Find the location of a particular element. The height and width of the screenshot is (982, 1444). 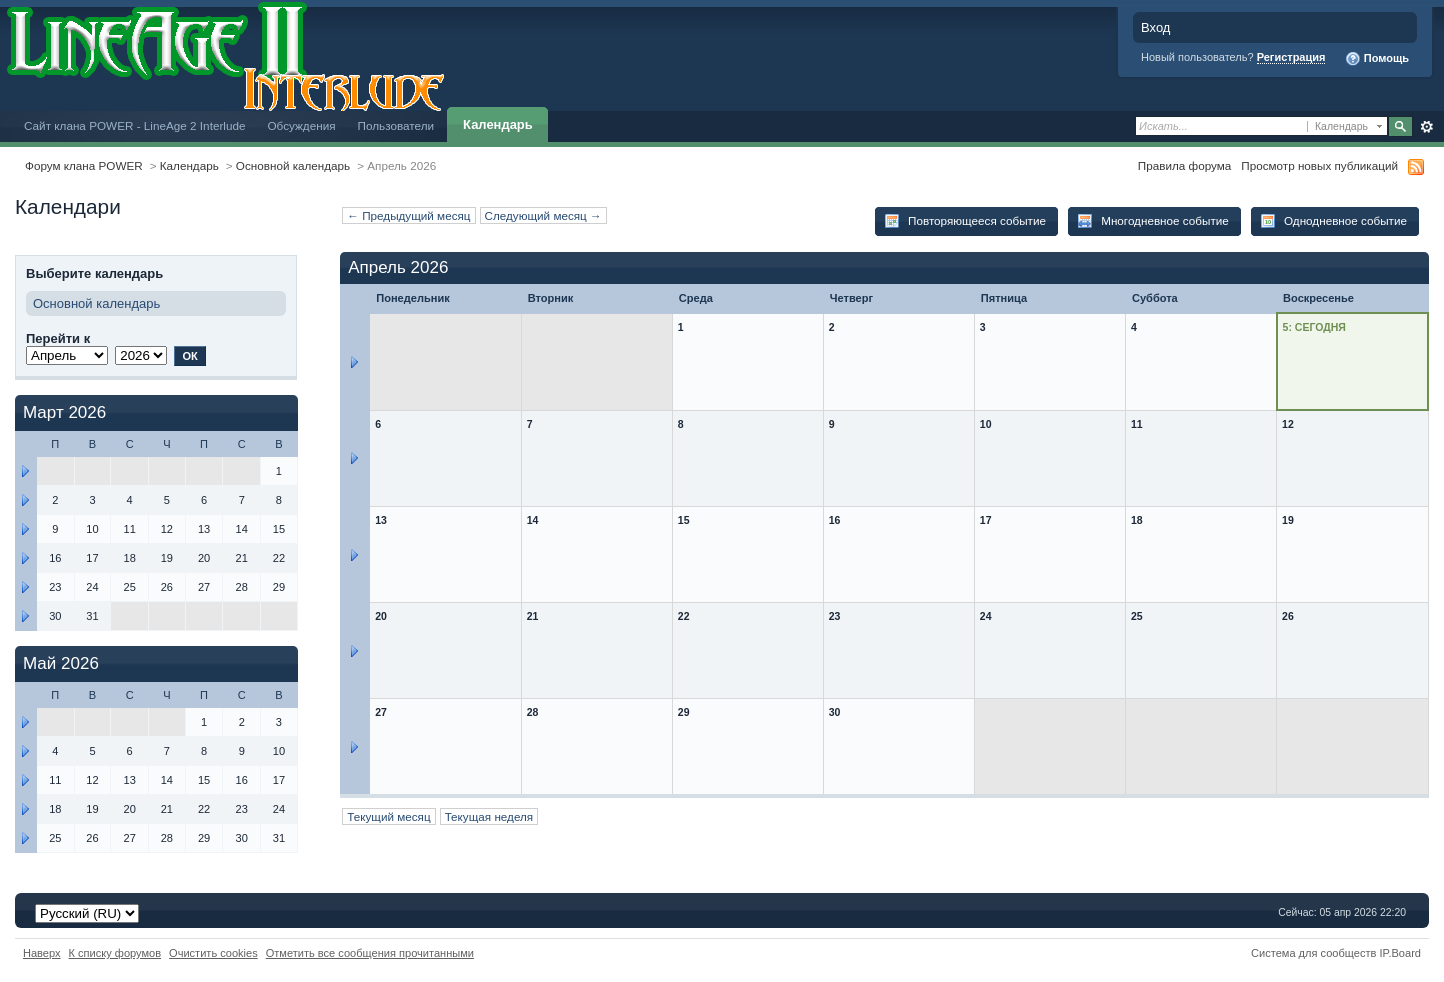

К списку форумов is located at coordinates (115, 953).